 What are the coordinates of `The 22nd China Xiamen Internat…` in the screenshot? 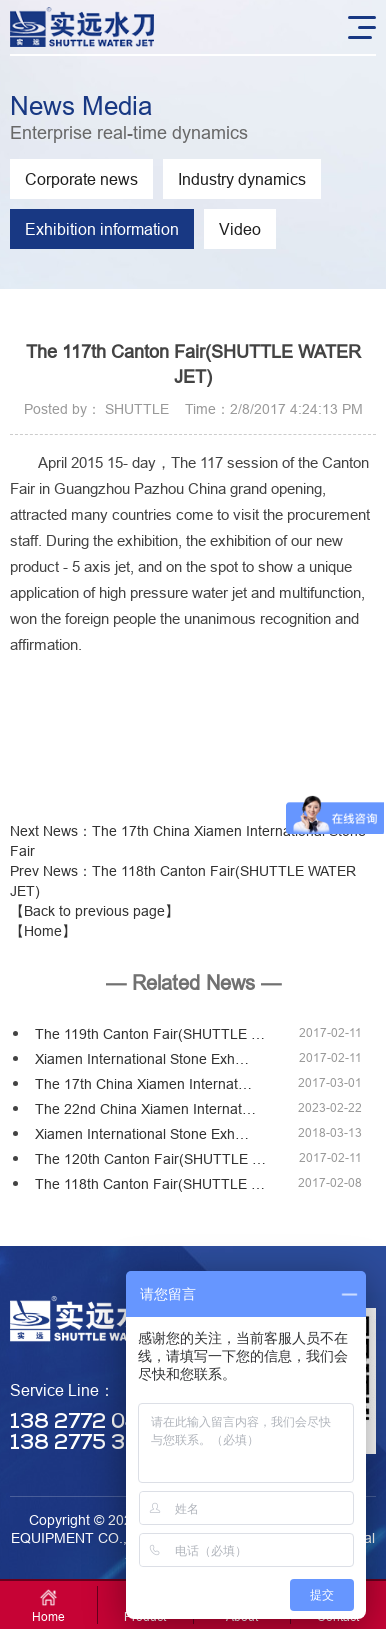 It's located at (145, 1109).